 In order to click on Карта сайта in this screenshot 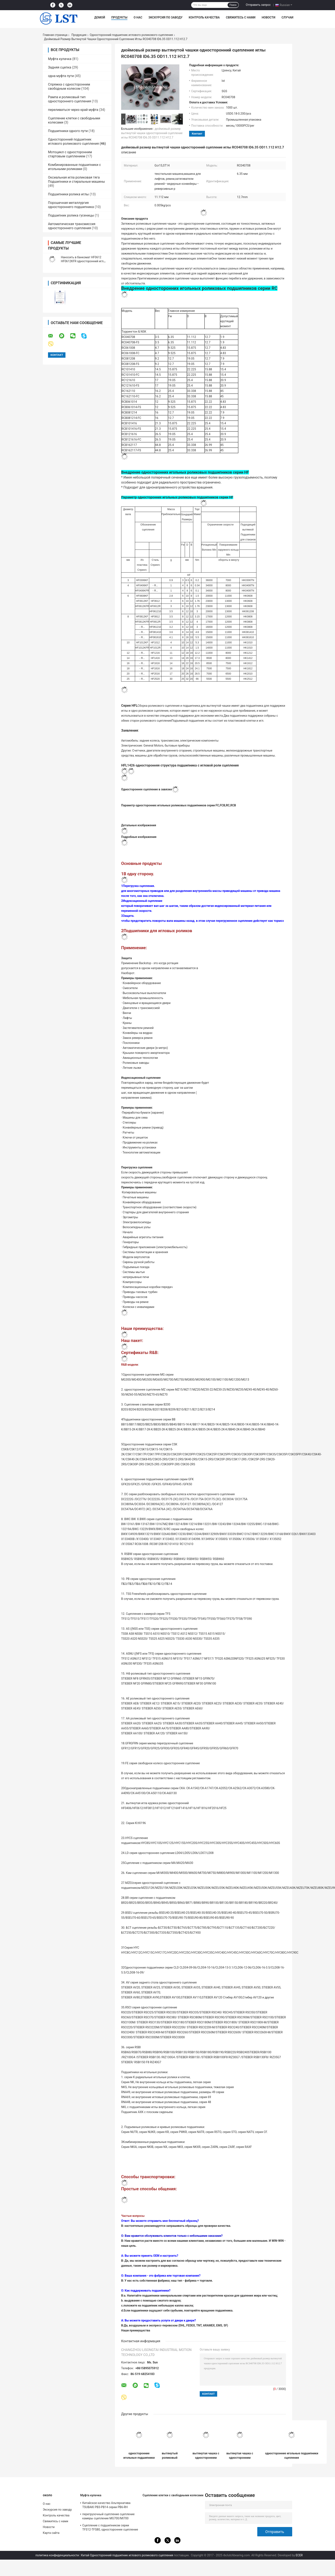, I will do `click(51, 2532)`.